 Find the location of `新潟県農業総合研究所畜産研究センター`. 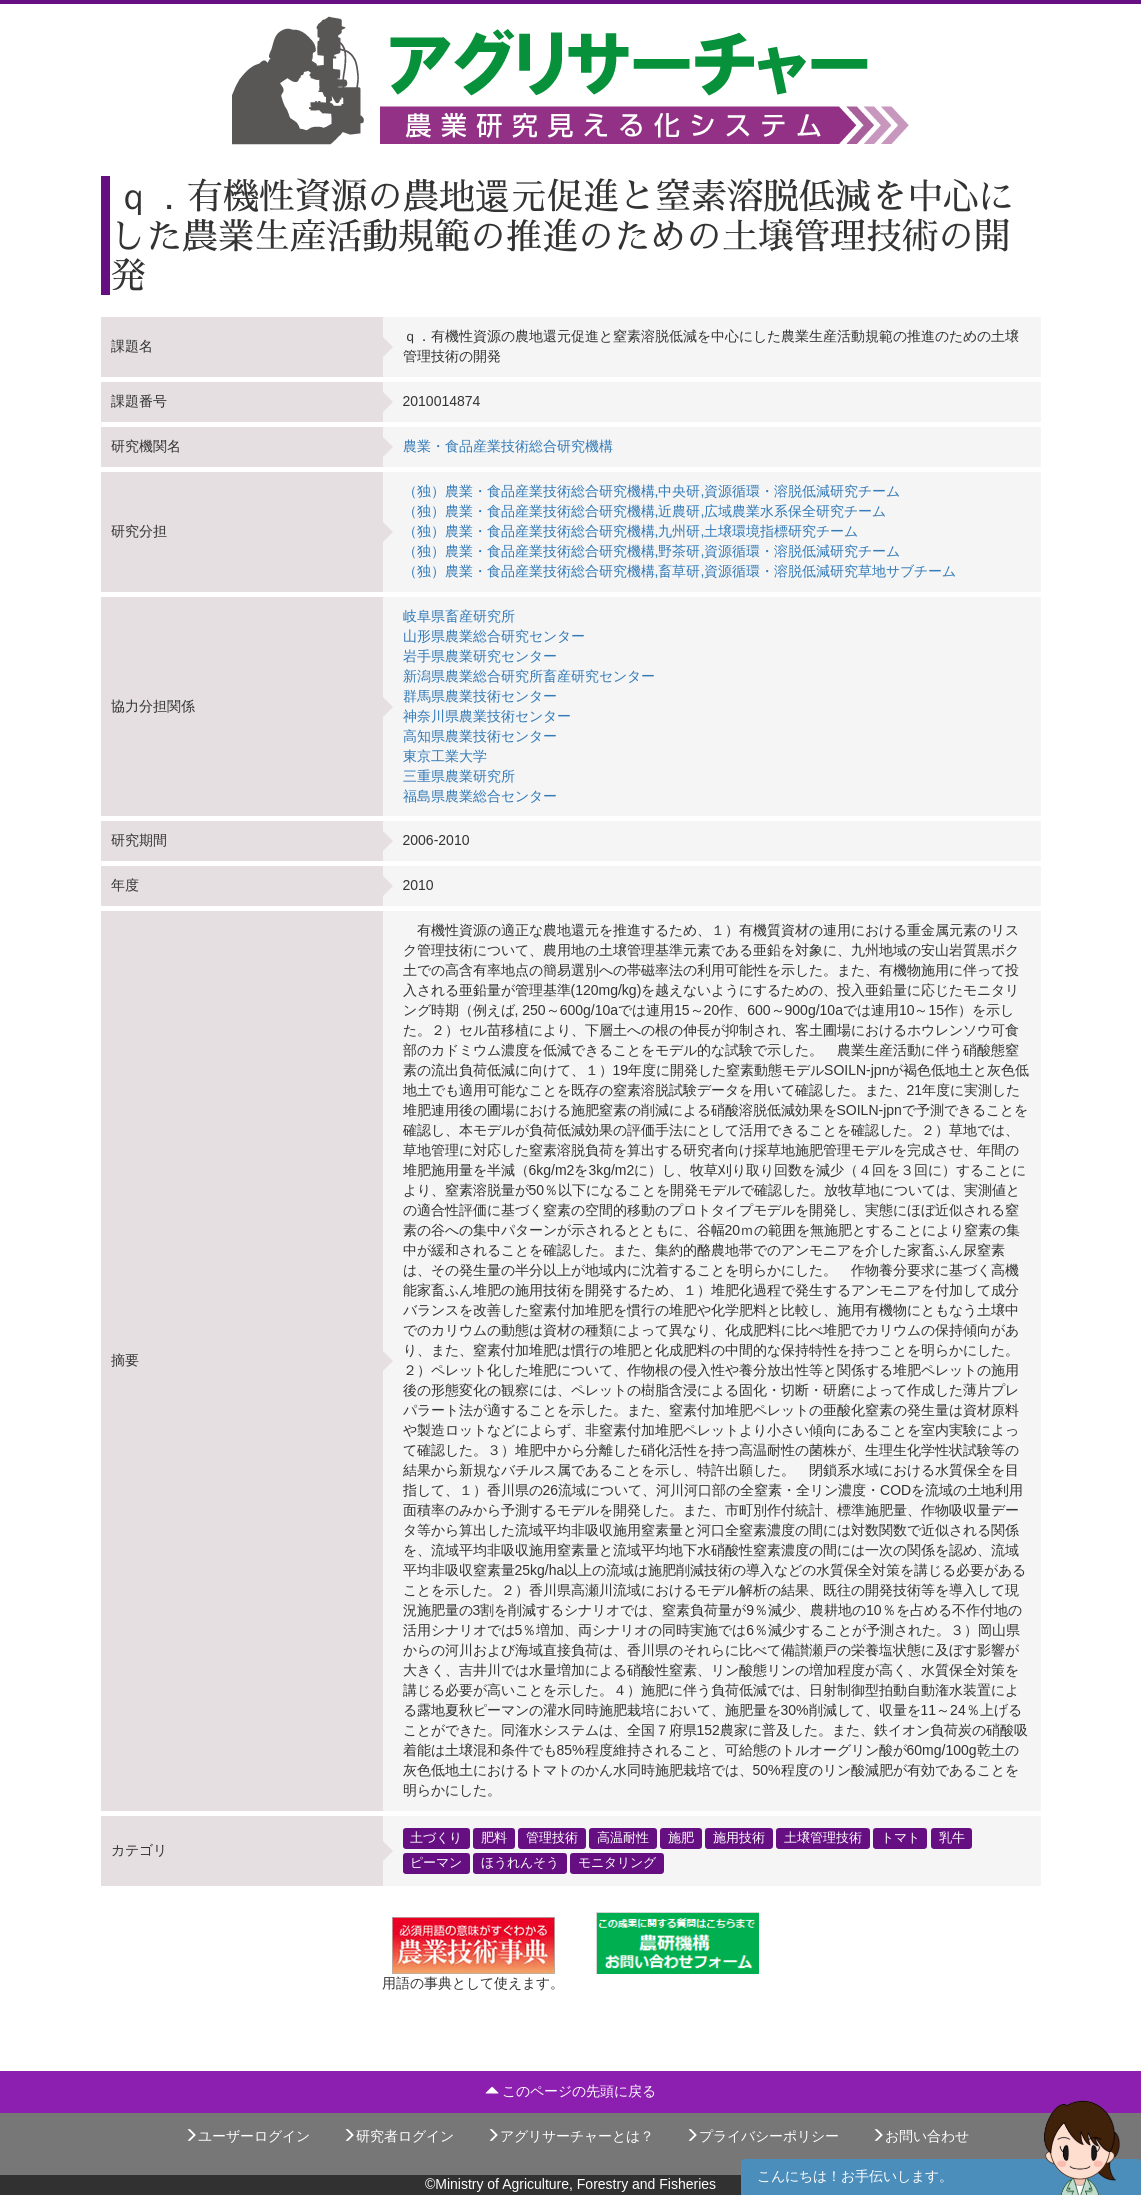

新潟県農業総合研究所畜産研究センター is located at coordinates (529, 676).